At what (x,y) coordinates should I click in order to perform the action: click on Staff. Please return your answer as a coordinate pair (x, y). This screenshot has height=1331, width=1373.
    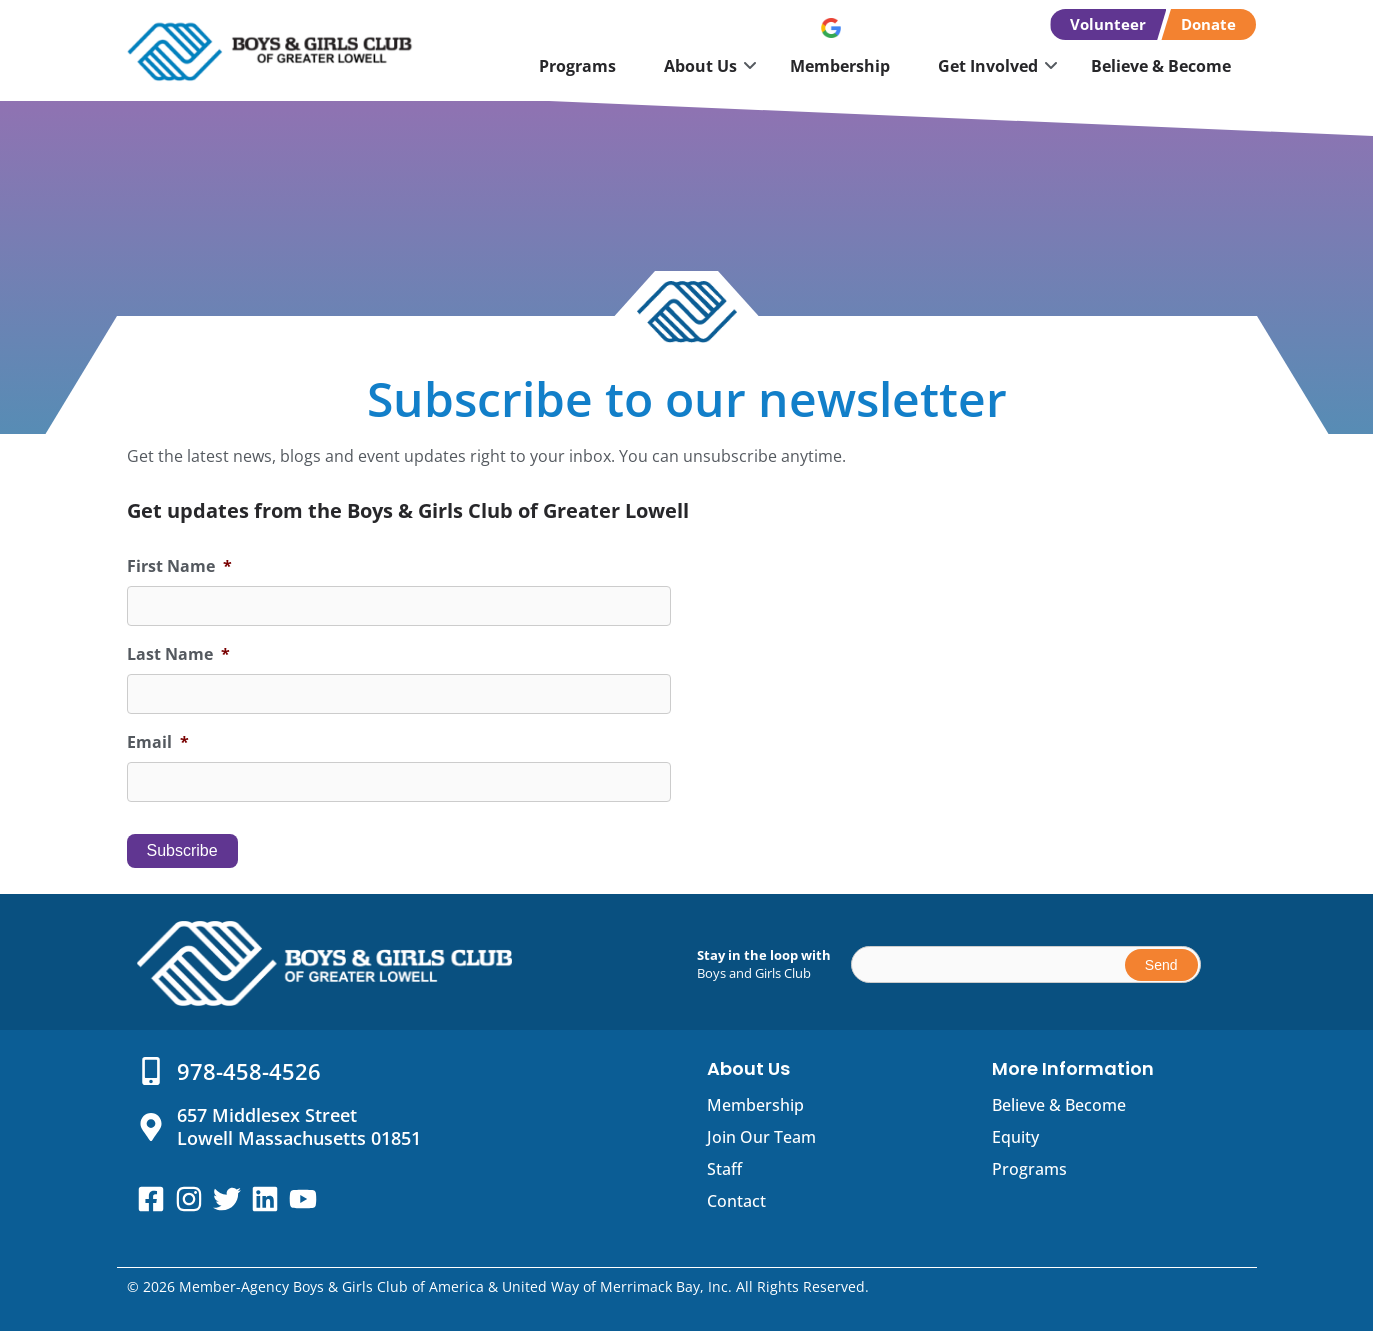
    Looking at the image, I should click on (724, 1169).